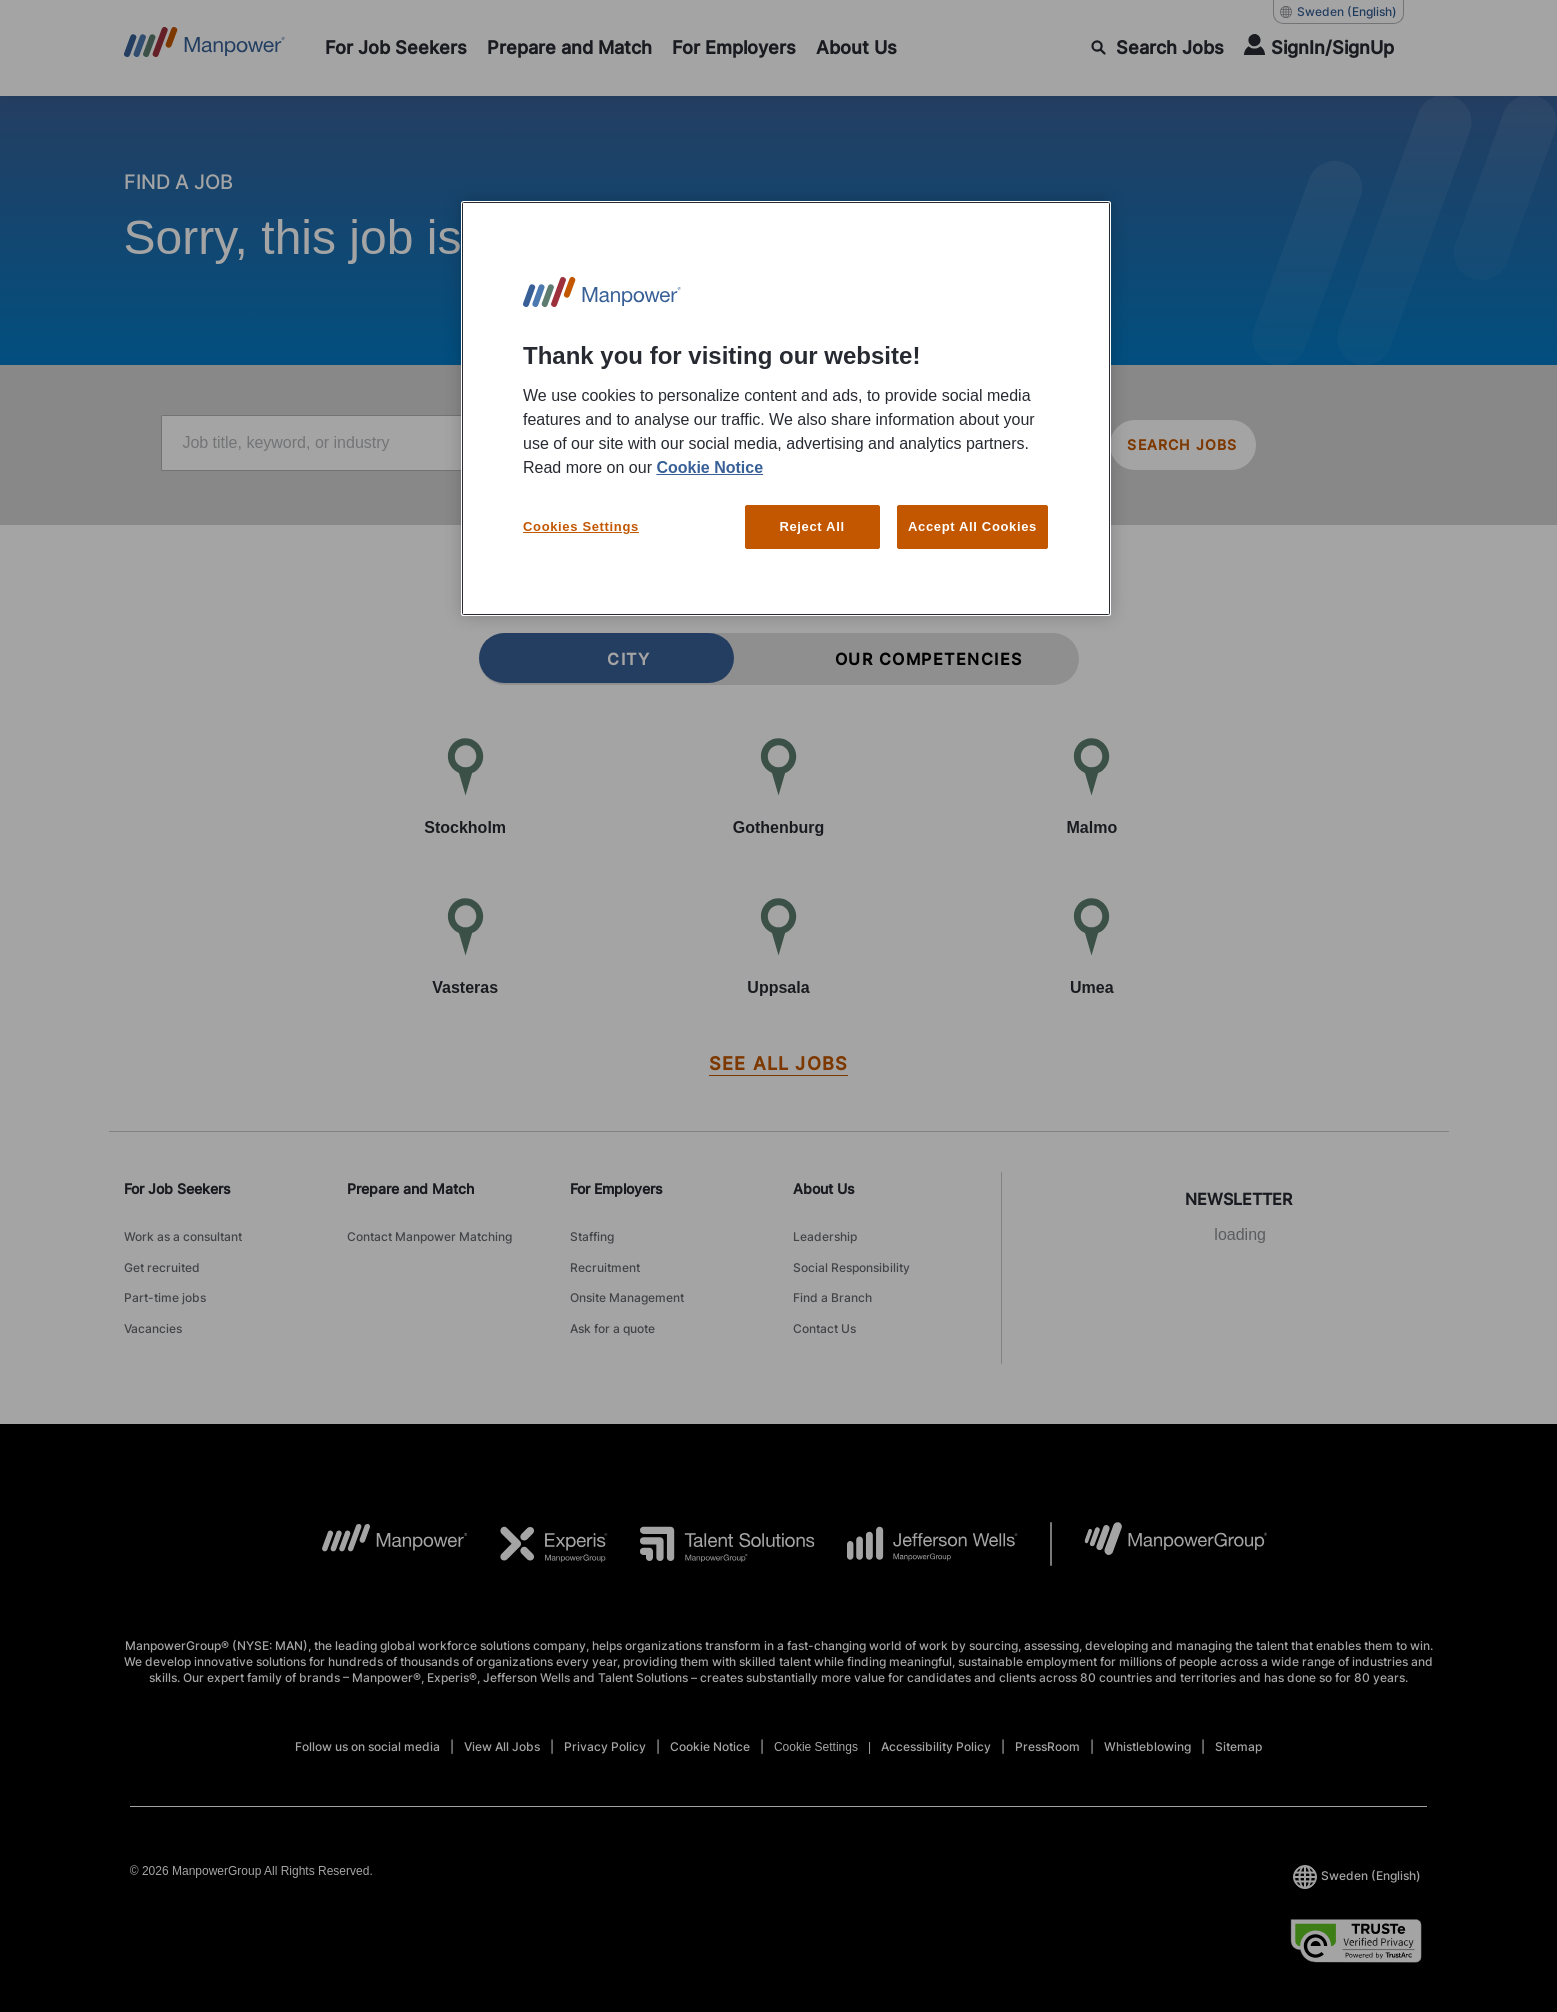 The width and height of the screenshot is (1557, 2012). I want to click on Cookies Settings, so click(581, 526).